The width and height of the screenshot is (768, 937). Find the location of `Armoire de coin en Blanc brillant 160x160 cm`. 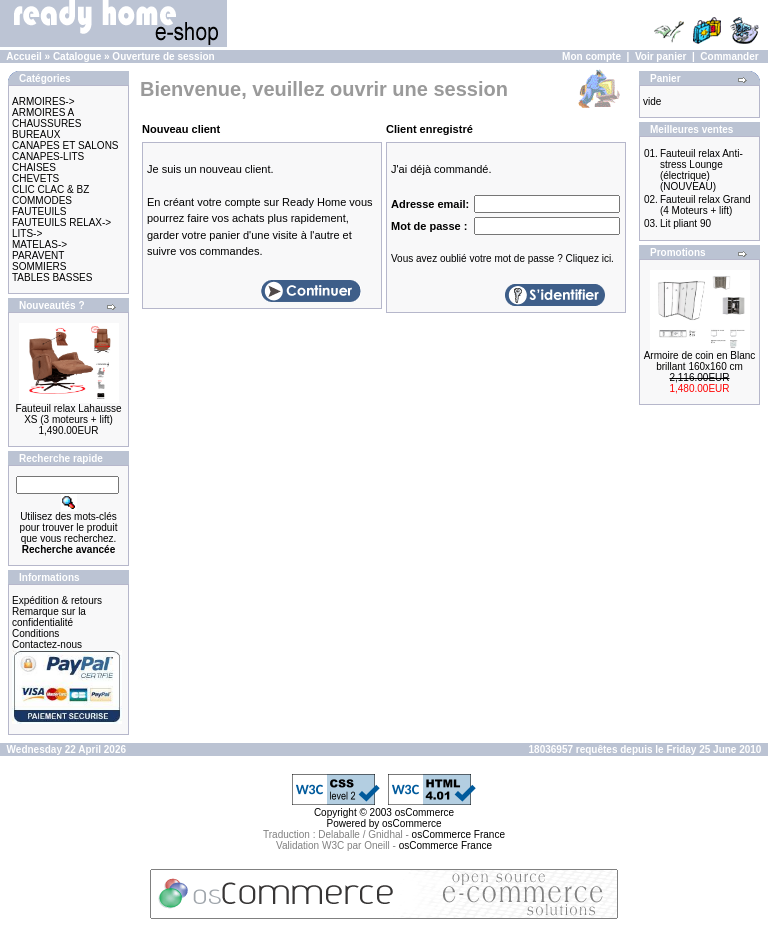

Armoire de coin en Blanc brillant 160x160 cm is located at coordinates (700, 361).